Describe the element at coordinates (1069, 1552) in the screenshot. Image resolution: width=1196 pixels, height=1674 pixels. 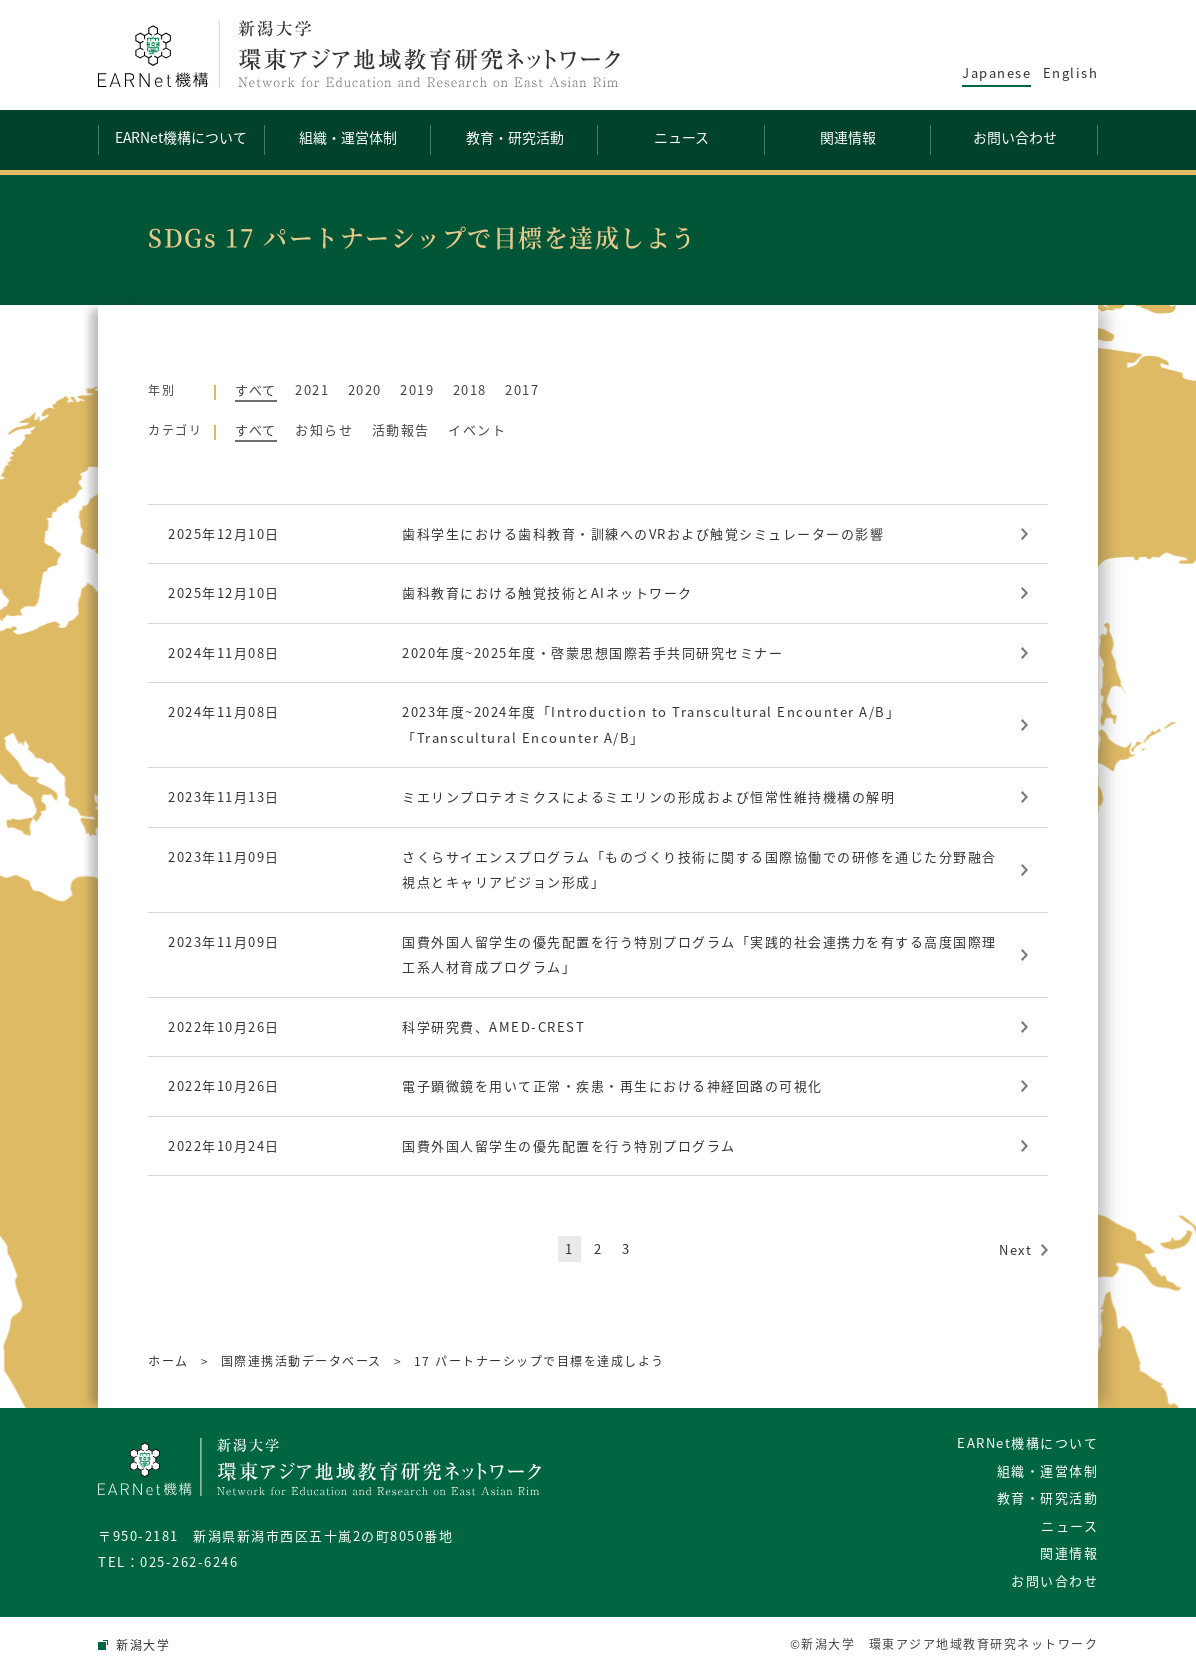
I see `関連情報` at that location.